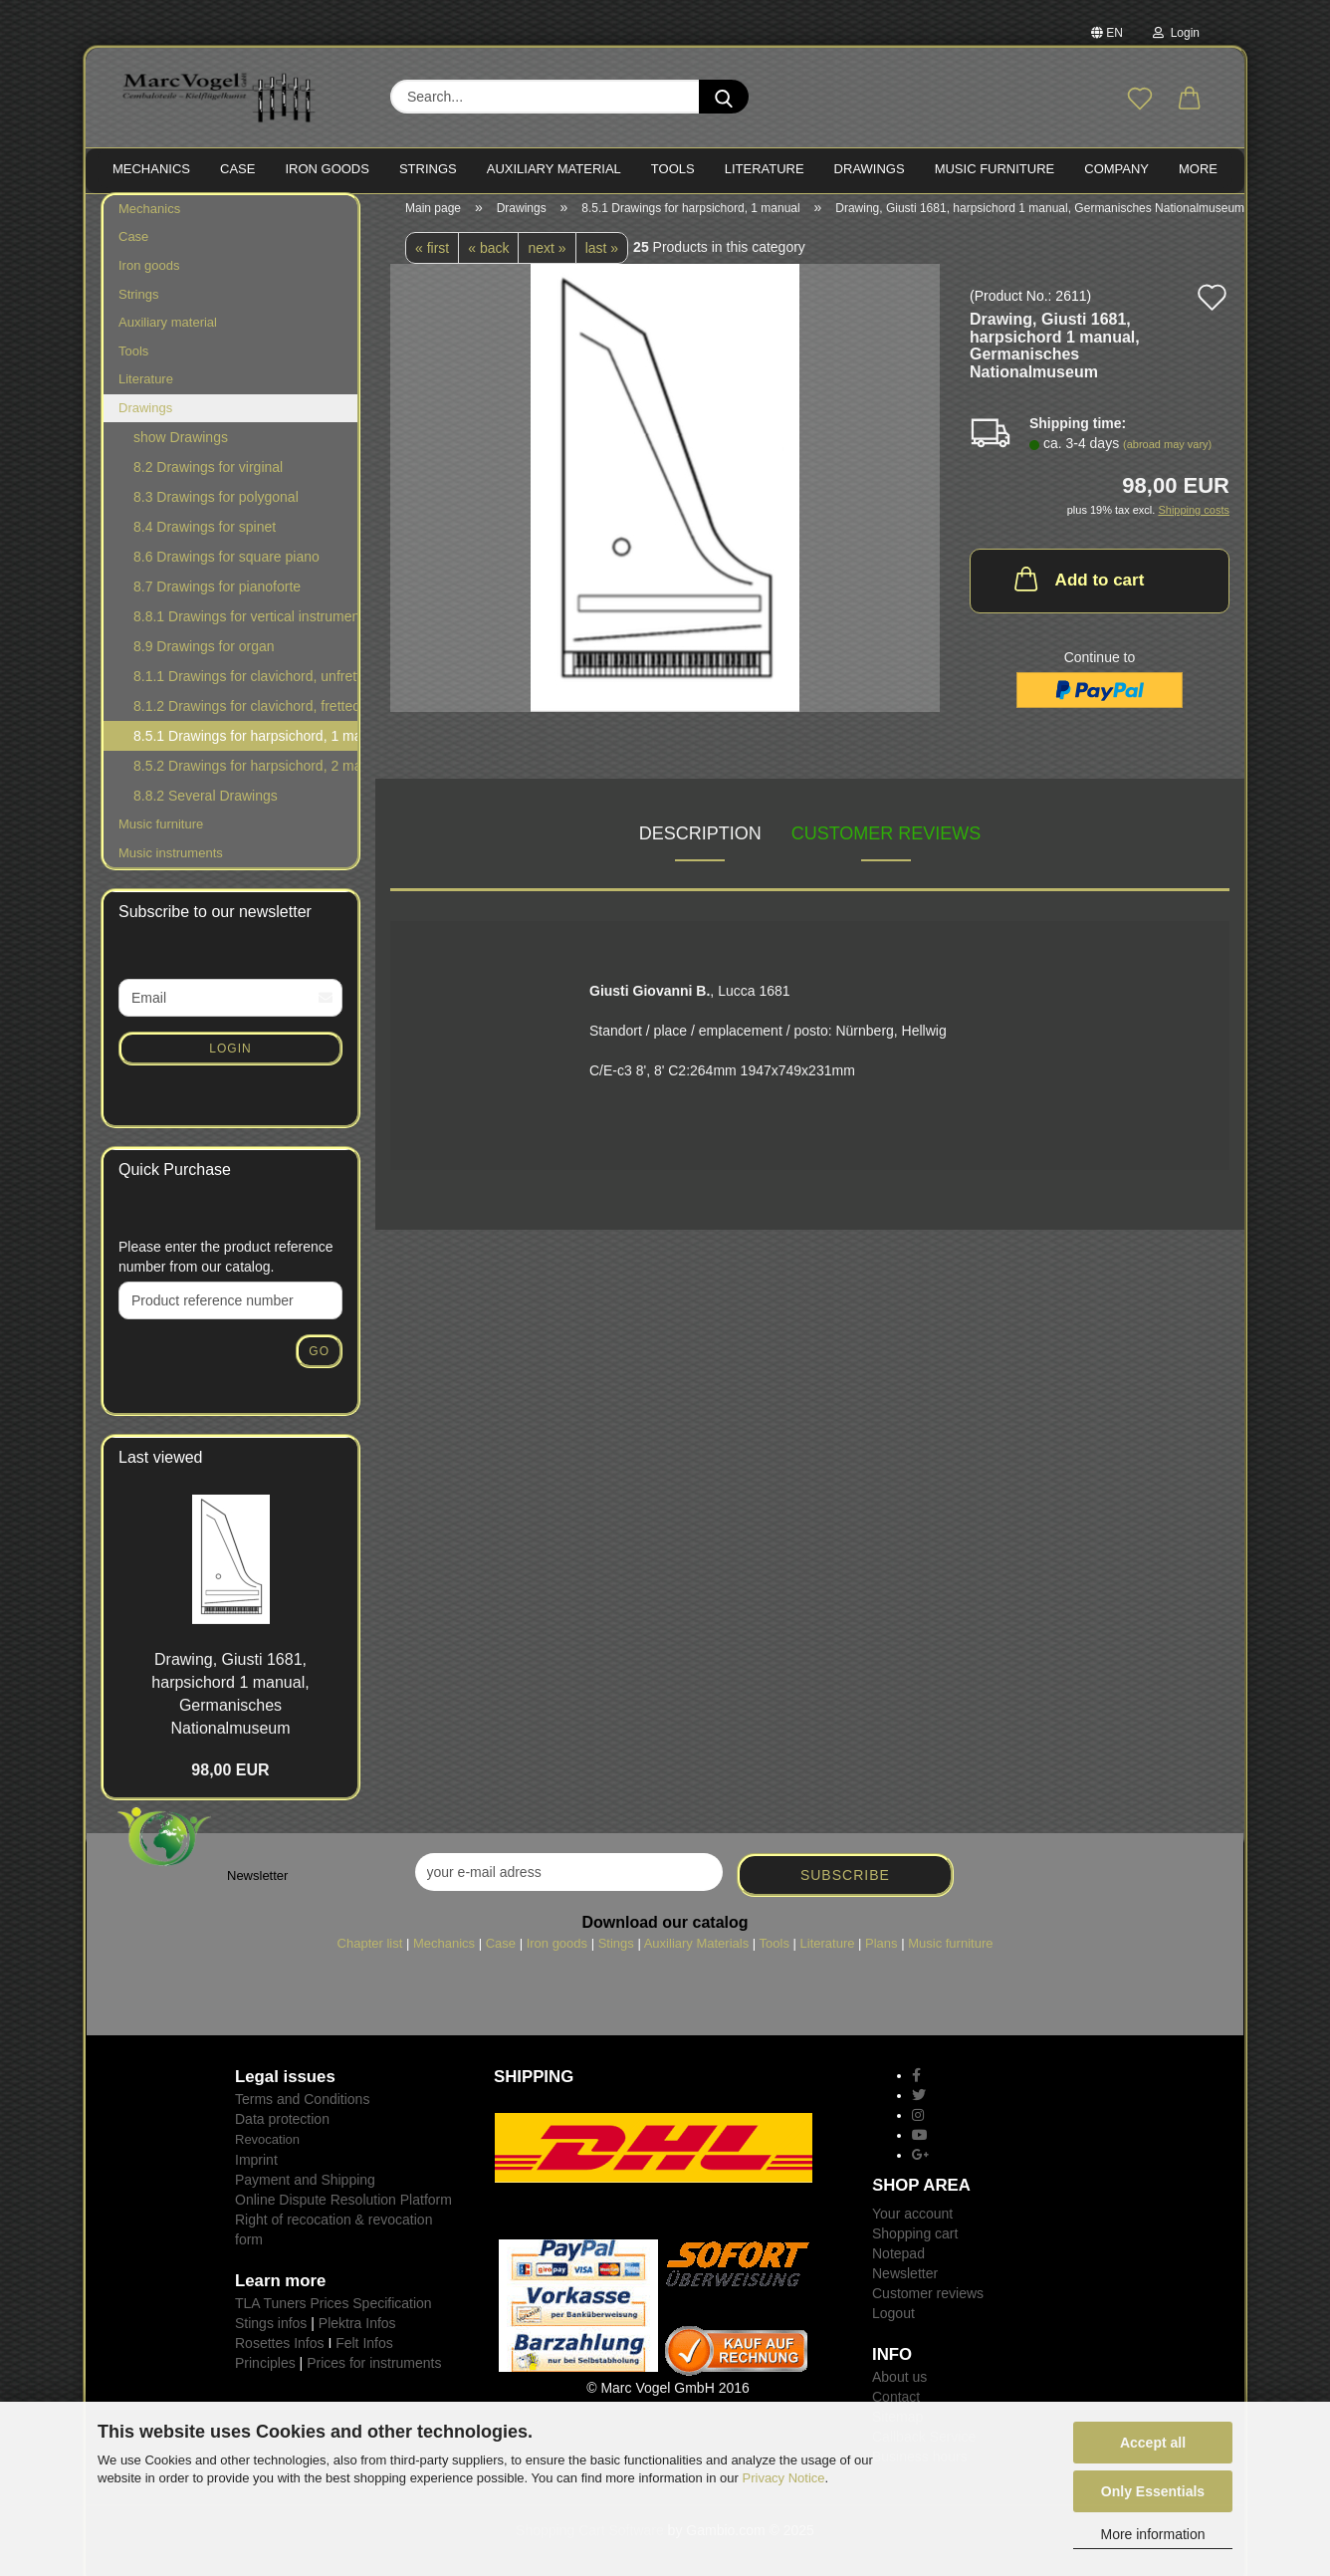  I want to click on Plektra Infos, so click(357, 2333).